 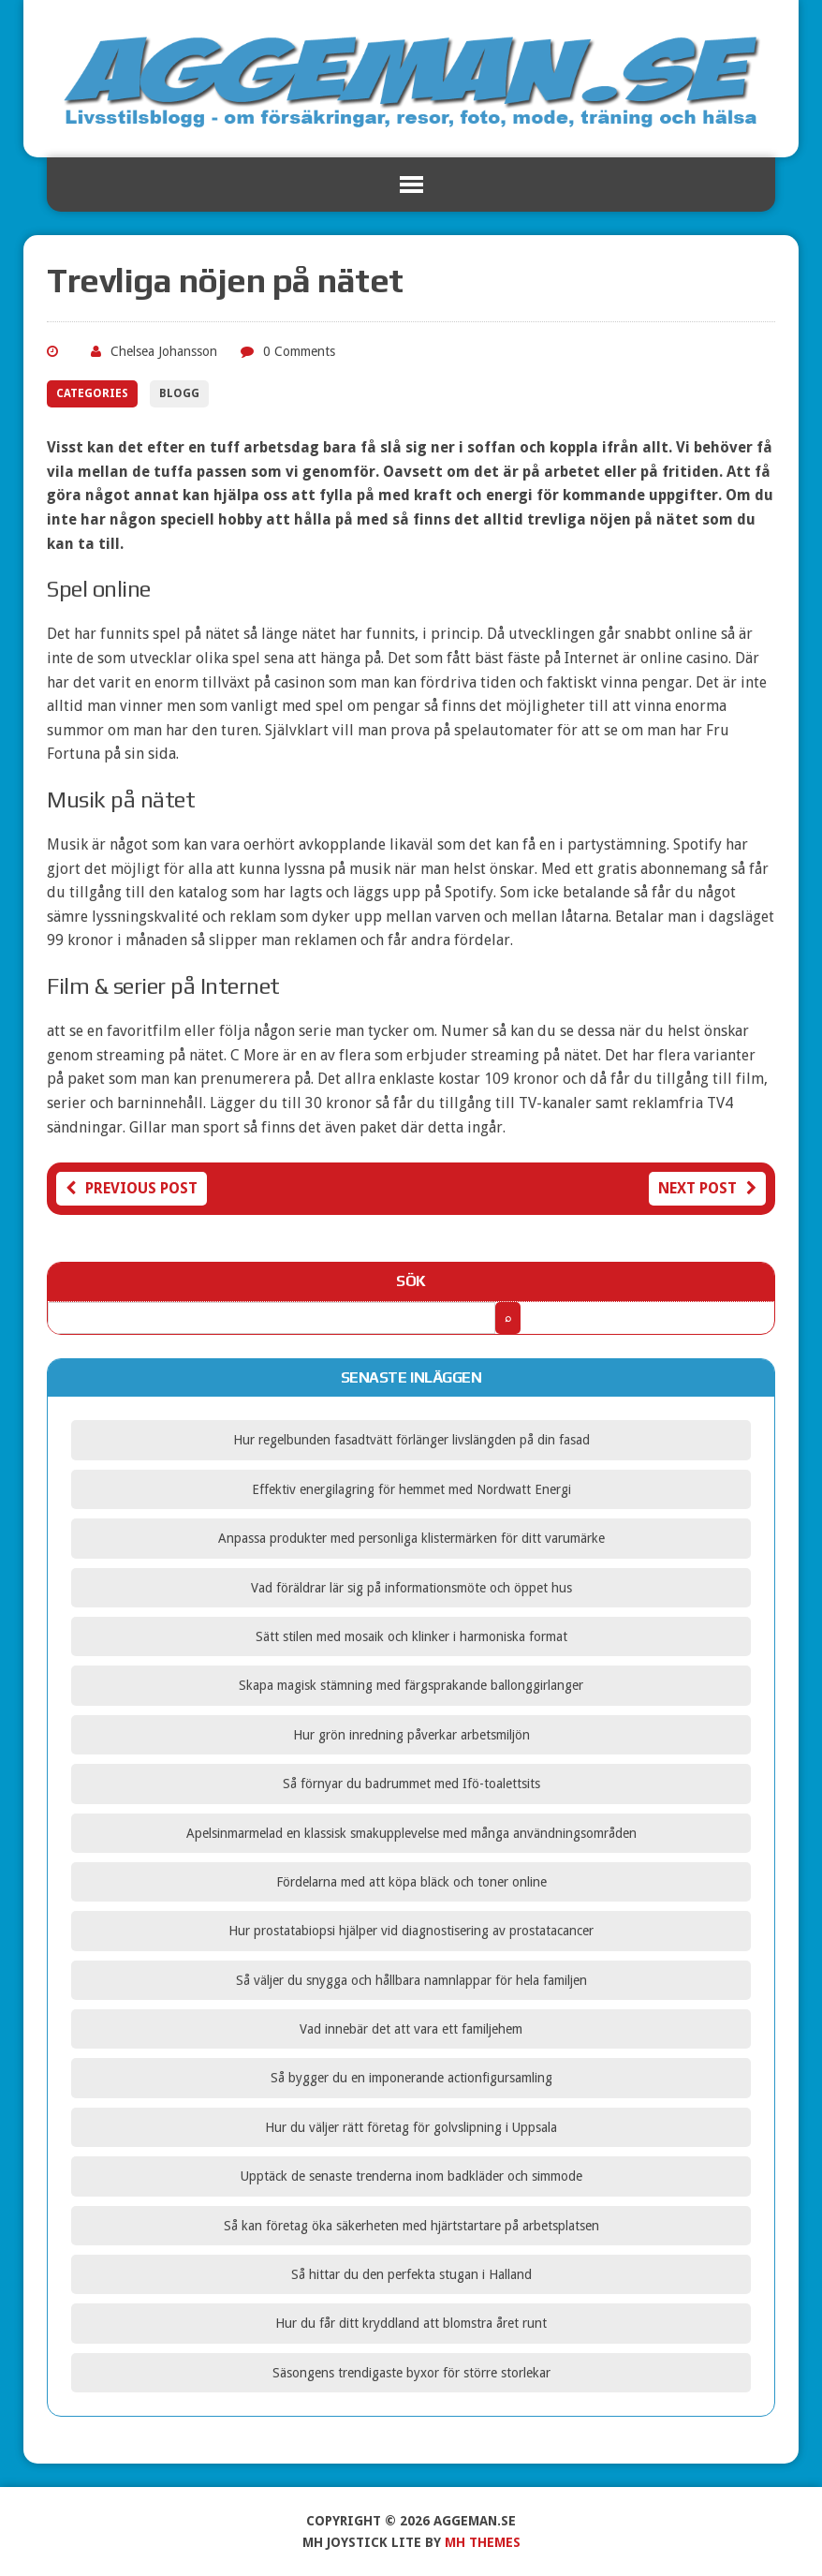 What do you see at coordinates (411, 1587) in the screenshot?
I see `Vad föräldrar lär sig på informationsmöte och öppet hus` at bounding box center [411, 1587].